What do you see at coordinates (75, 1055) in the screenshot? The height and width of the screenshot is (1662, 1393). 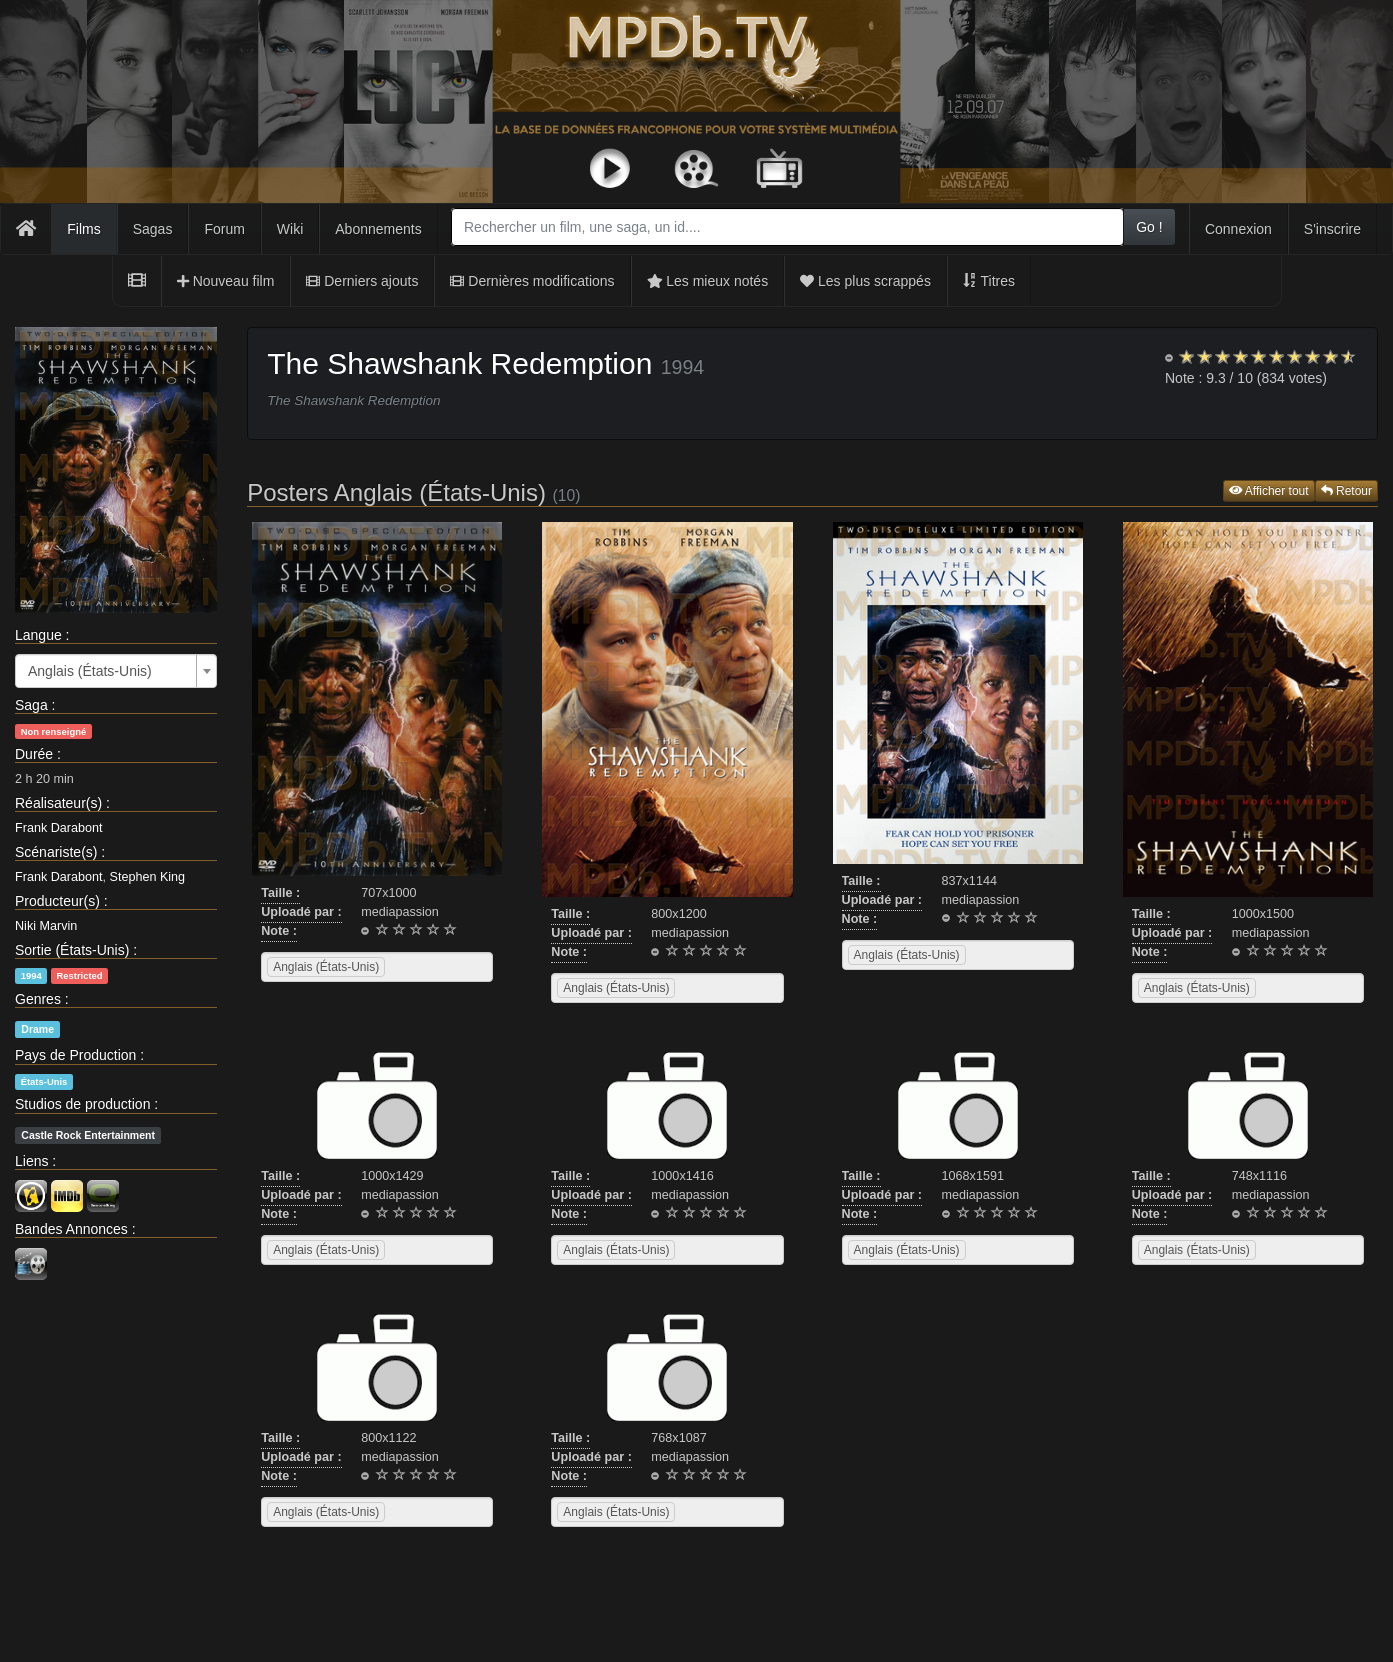 I see `Pays de Production` at bounding box center [75, 1055].